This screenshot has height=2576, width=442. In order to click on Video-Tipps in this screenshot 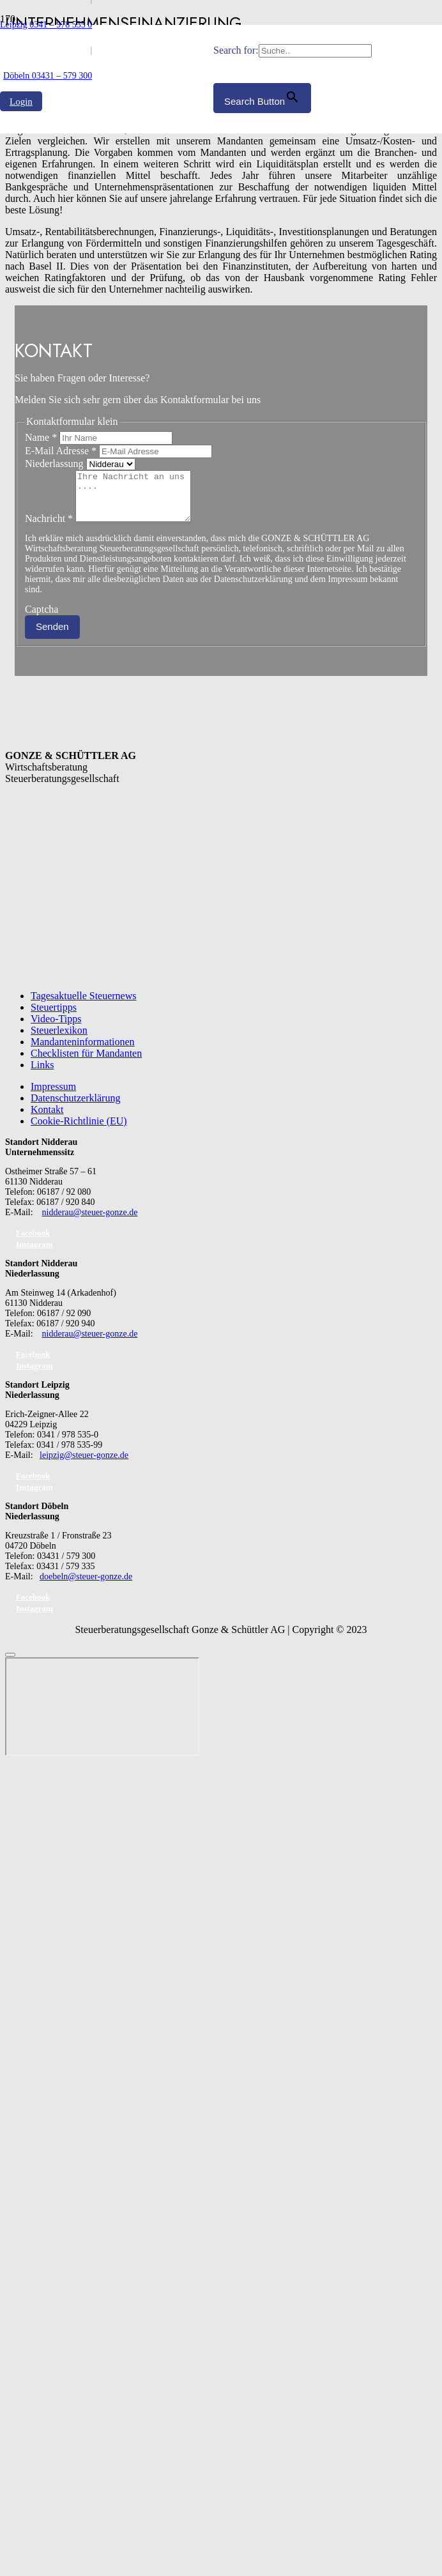, I will do `click(56, 1028)`.